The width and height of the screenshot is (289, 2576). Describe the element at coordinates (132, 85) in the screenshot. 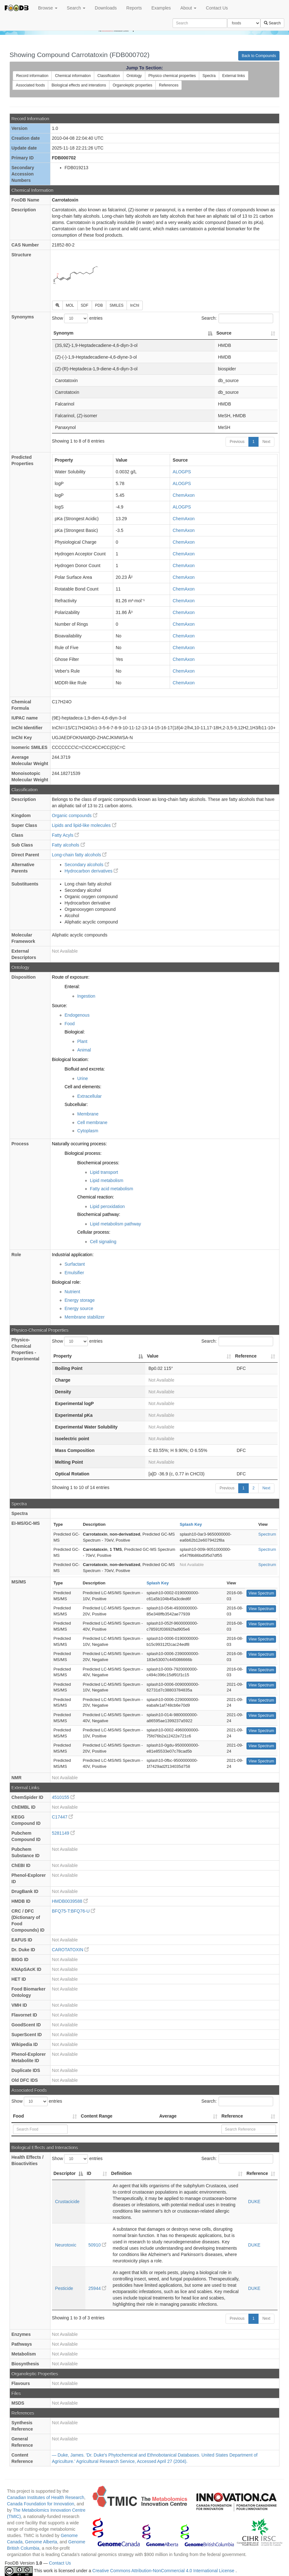

I see `Organoleptic properties` at that location.